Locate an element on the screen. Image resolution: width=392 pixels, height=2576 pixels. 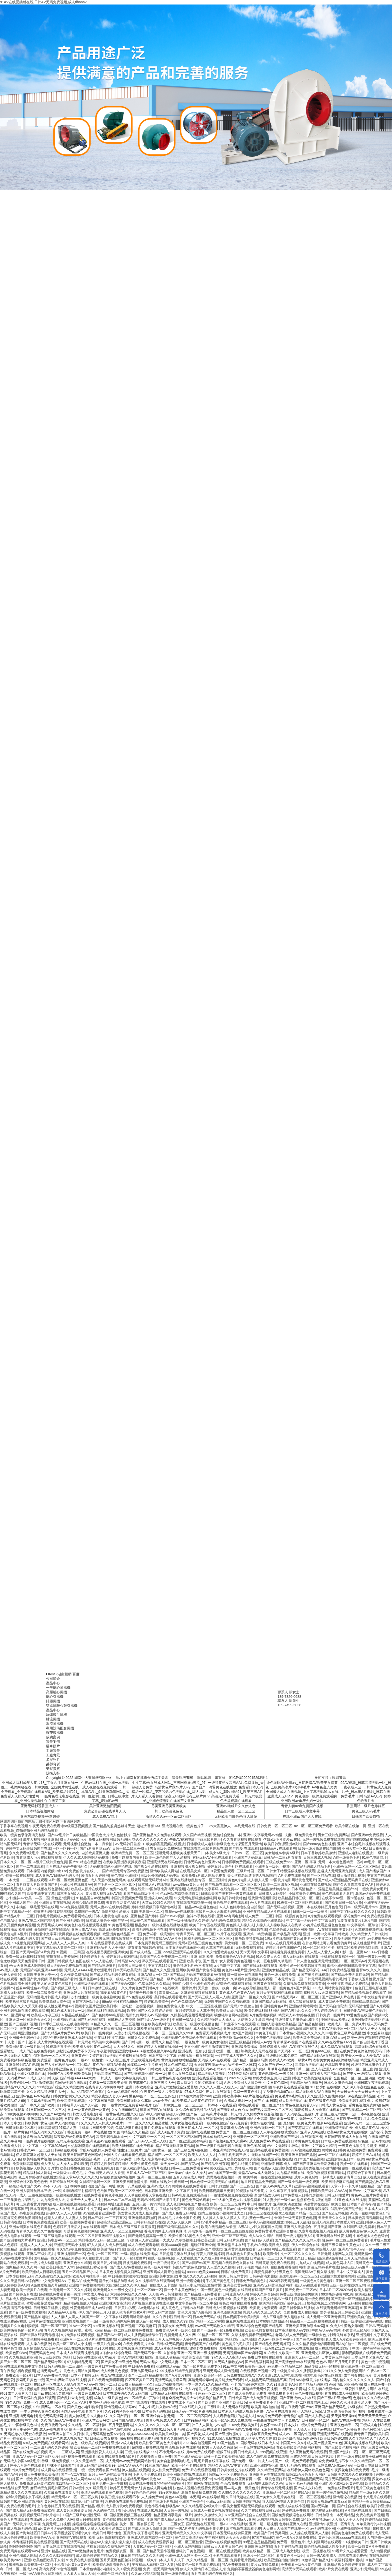
成人黄片网站在线观看 is located at coordinates (54, 2042).